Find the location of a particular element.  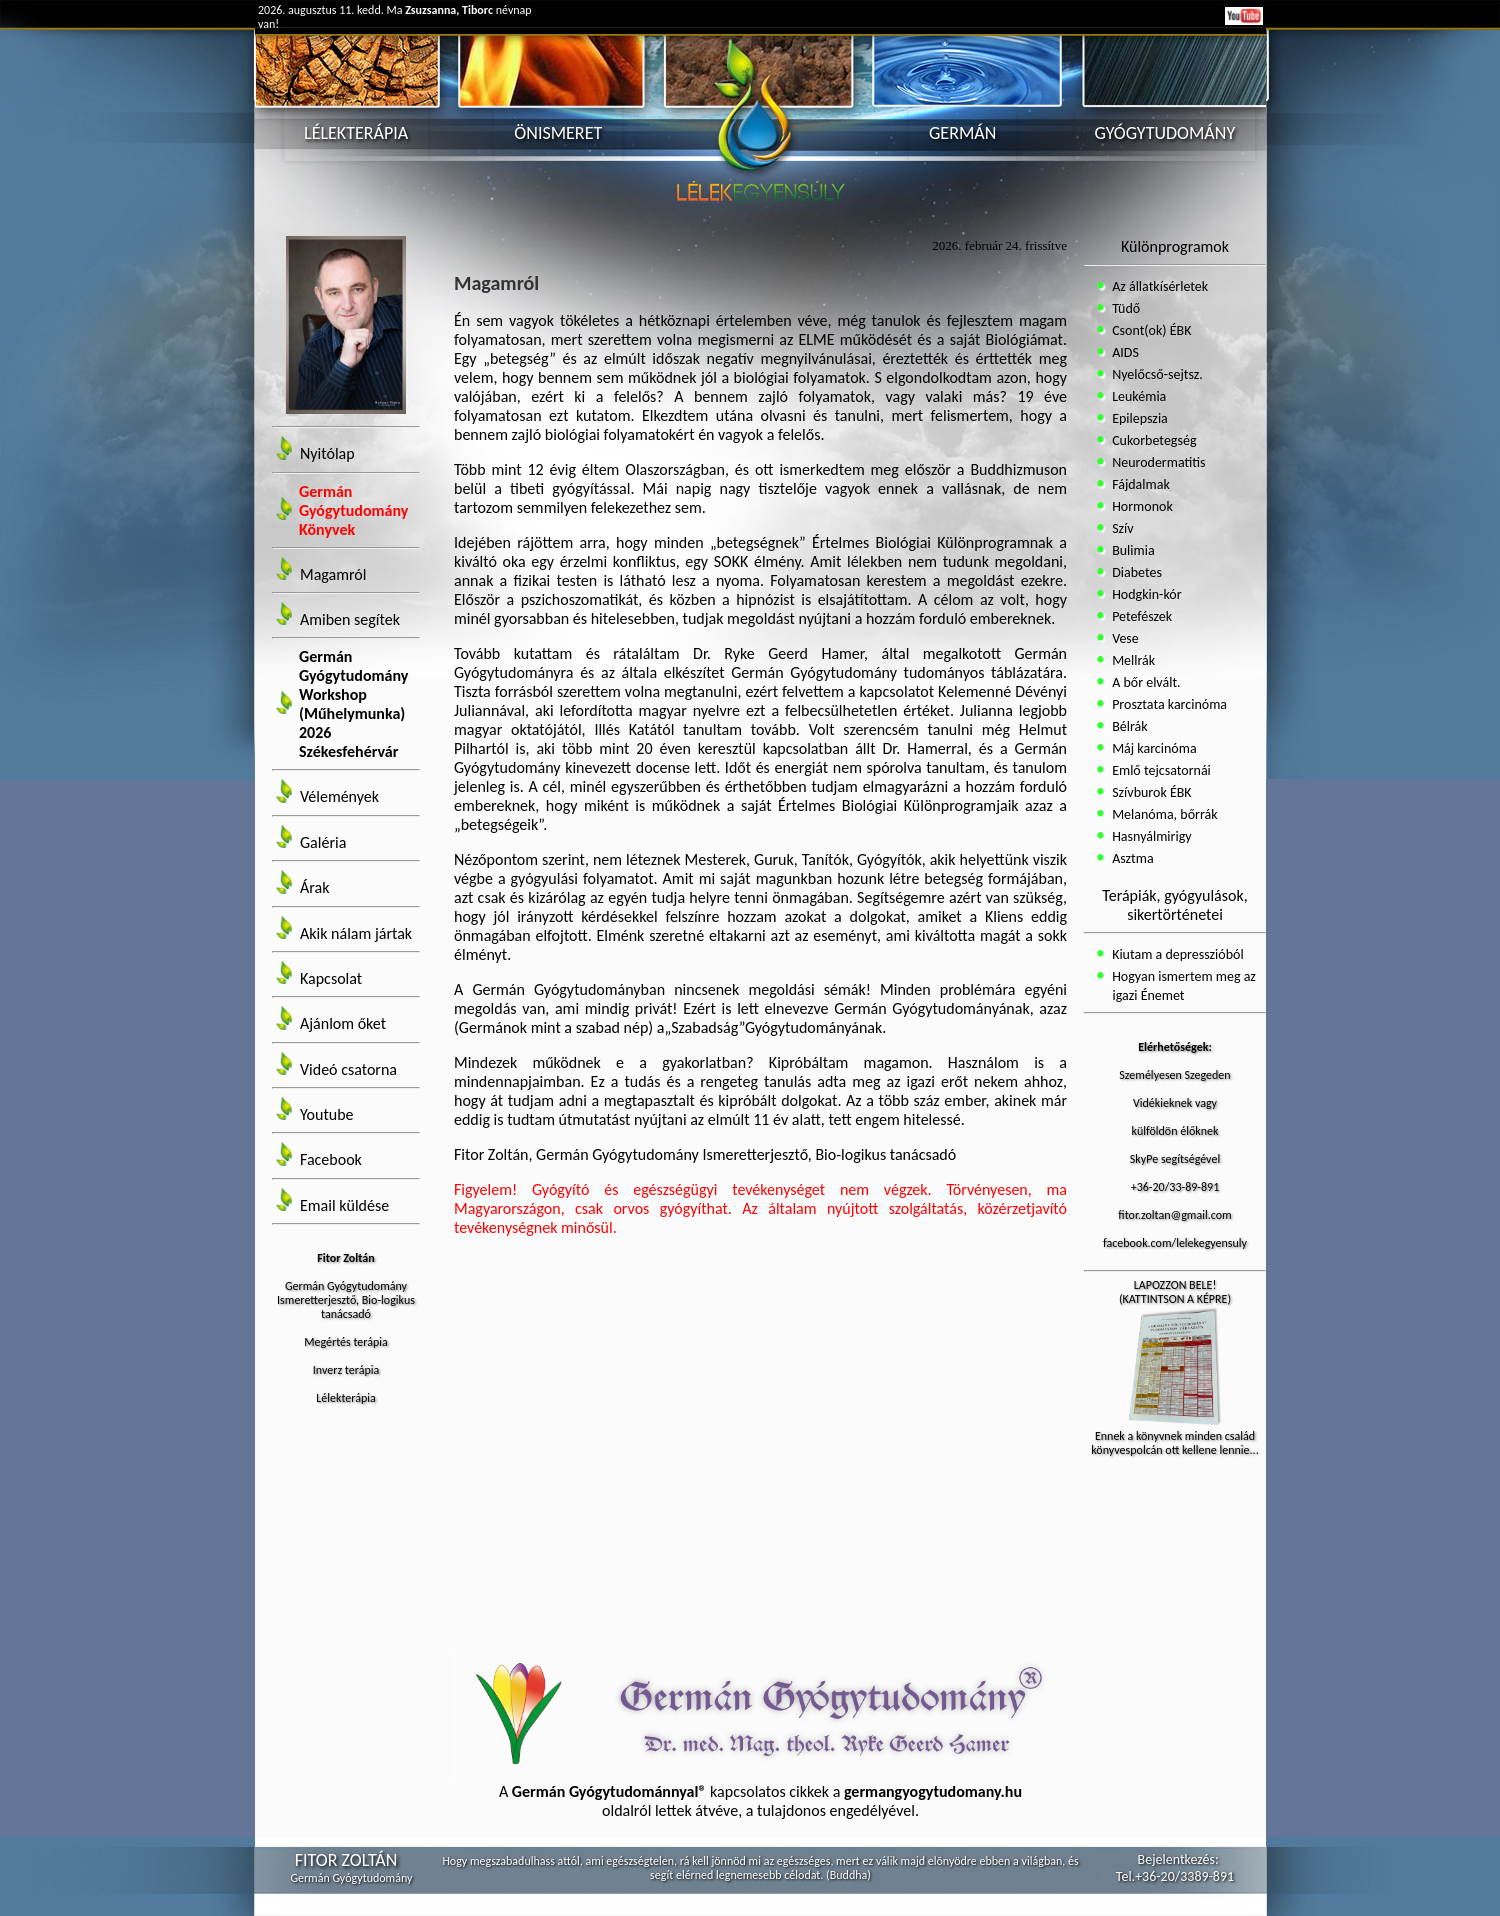

Szív is located at coordinates (1121, 528).